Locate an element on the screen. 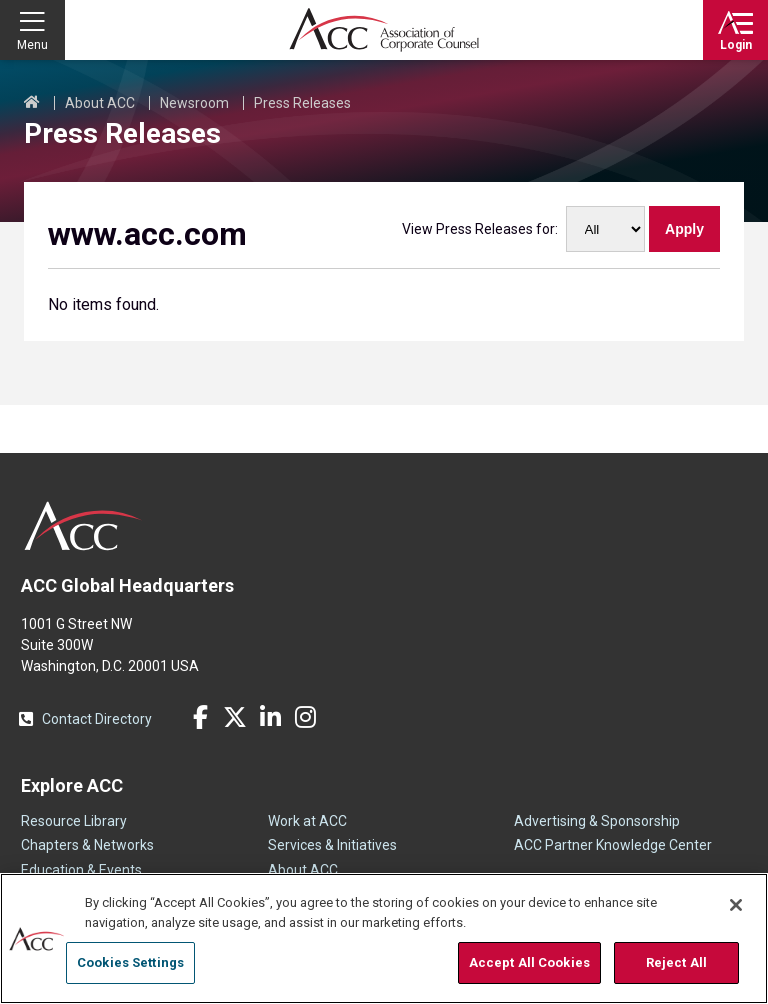 Image resolution: width=768 pixels, height=1004 pixels. Chapters & Networks is located at coordinates (87, 845).